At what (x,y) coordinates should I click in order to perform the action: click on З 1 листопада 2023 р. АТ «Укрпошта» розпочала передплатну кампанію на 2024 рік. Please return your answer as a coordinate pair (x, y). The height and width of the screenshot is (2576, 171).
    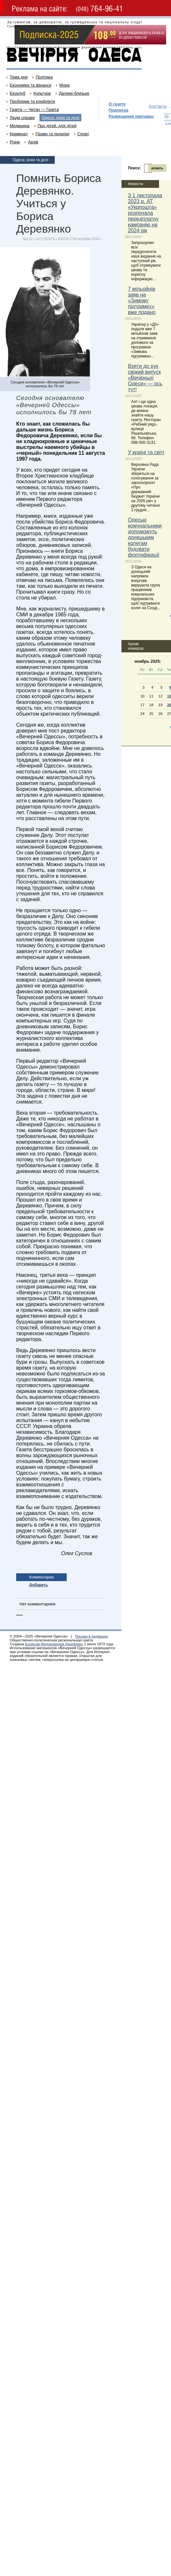
    Looking at the image, I should click on (145, 213).